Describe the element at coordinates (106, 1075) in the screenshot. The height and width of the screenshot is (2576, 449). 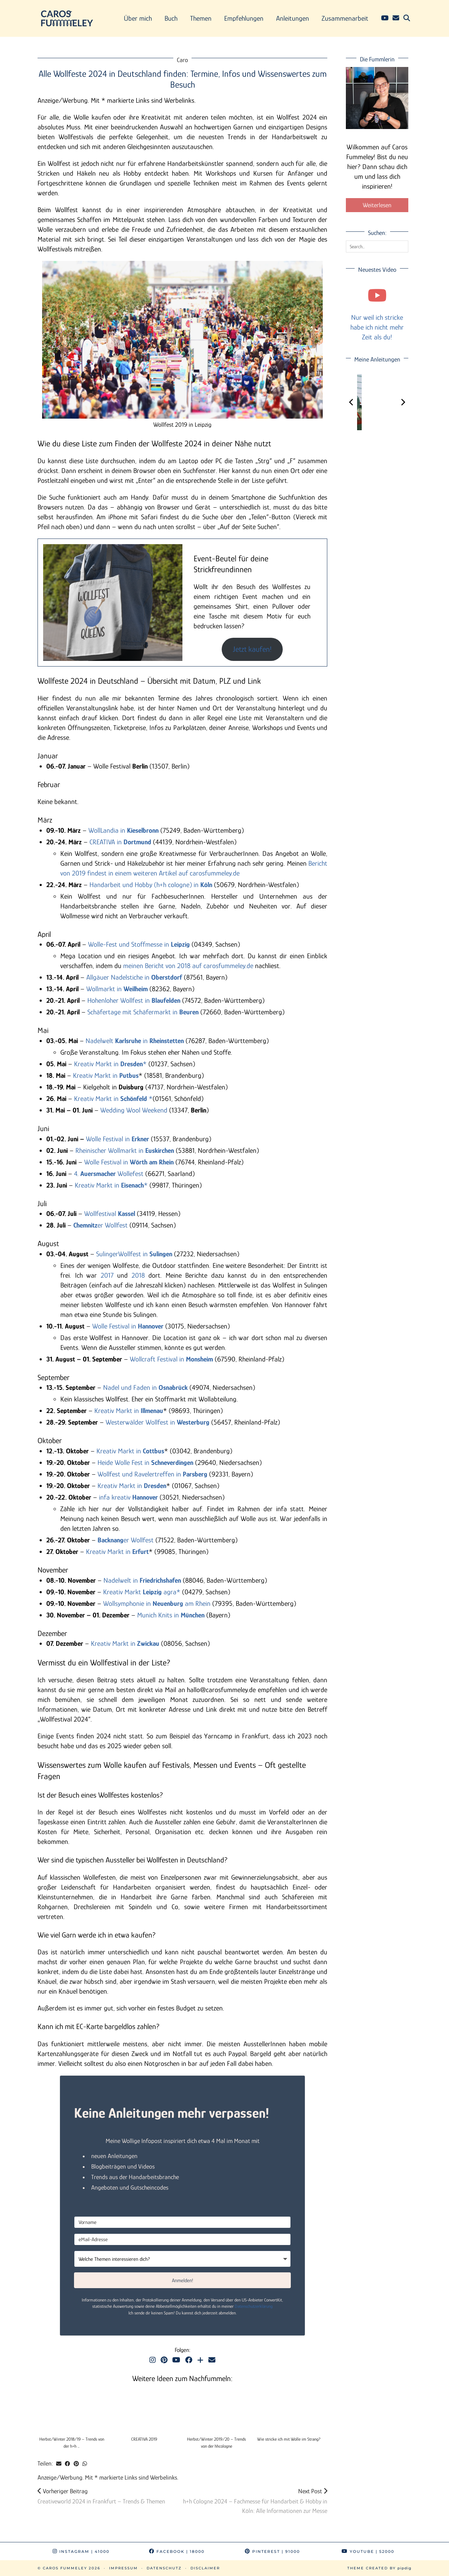
I see `Kreativ Markt in` at that location.